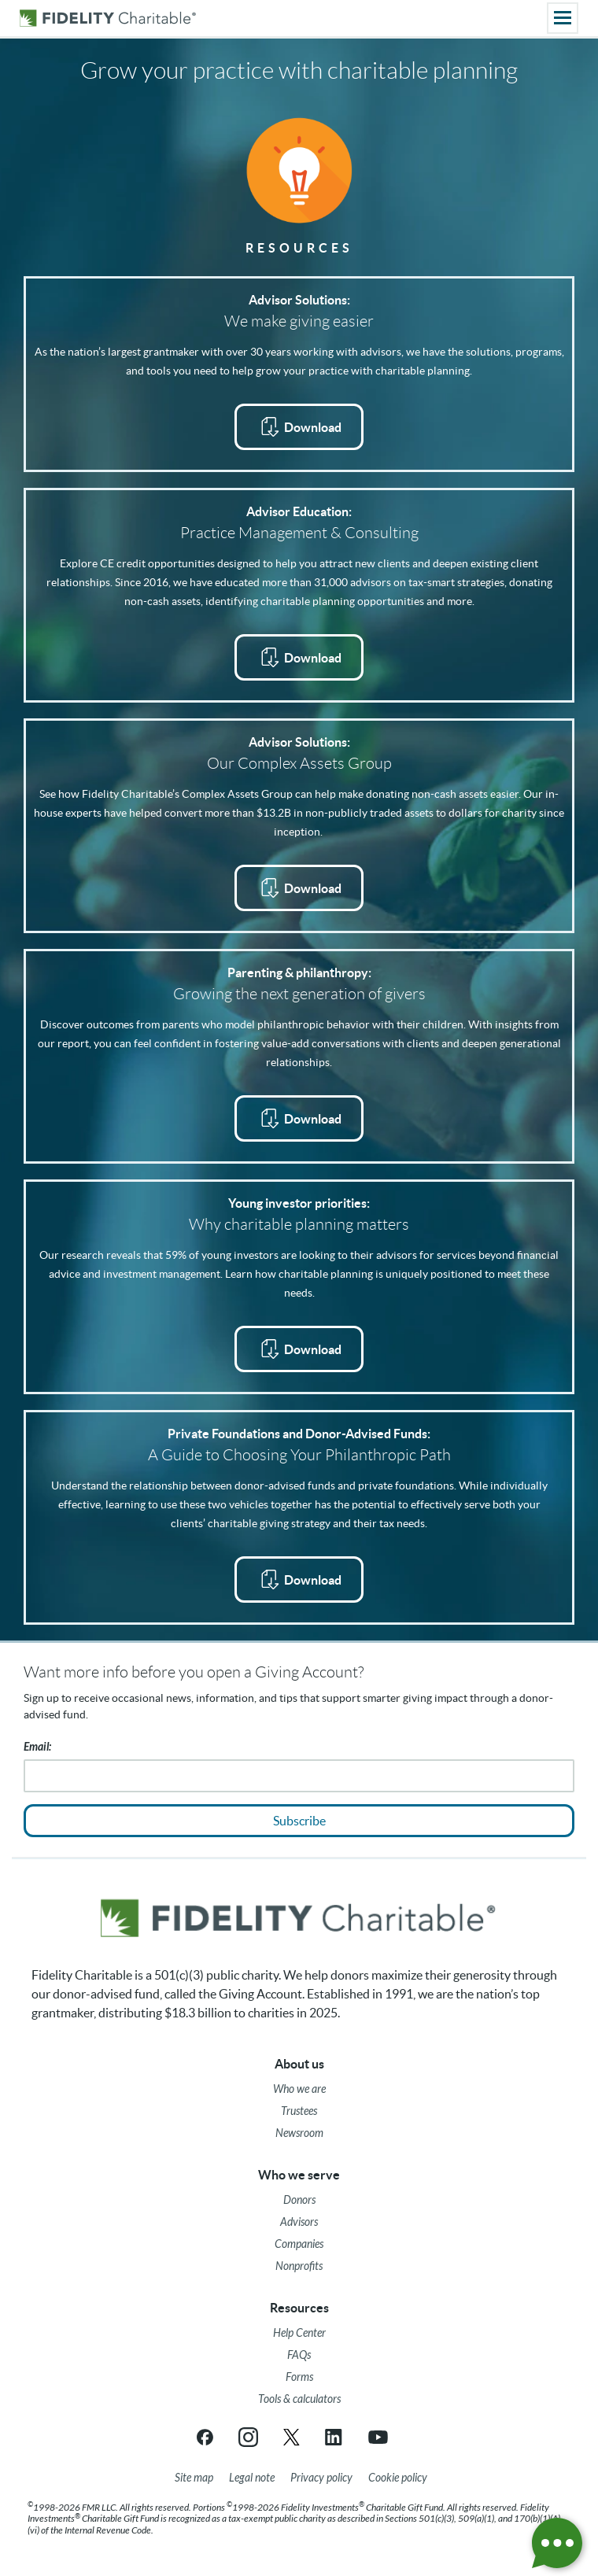 The height and width of the screenshot is (2576, 598). Describe the element at coordinates (335, 2437) in the screenshot. I see `[LinkedIn link opens in a new tab/window]` at that location.